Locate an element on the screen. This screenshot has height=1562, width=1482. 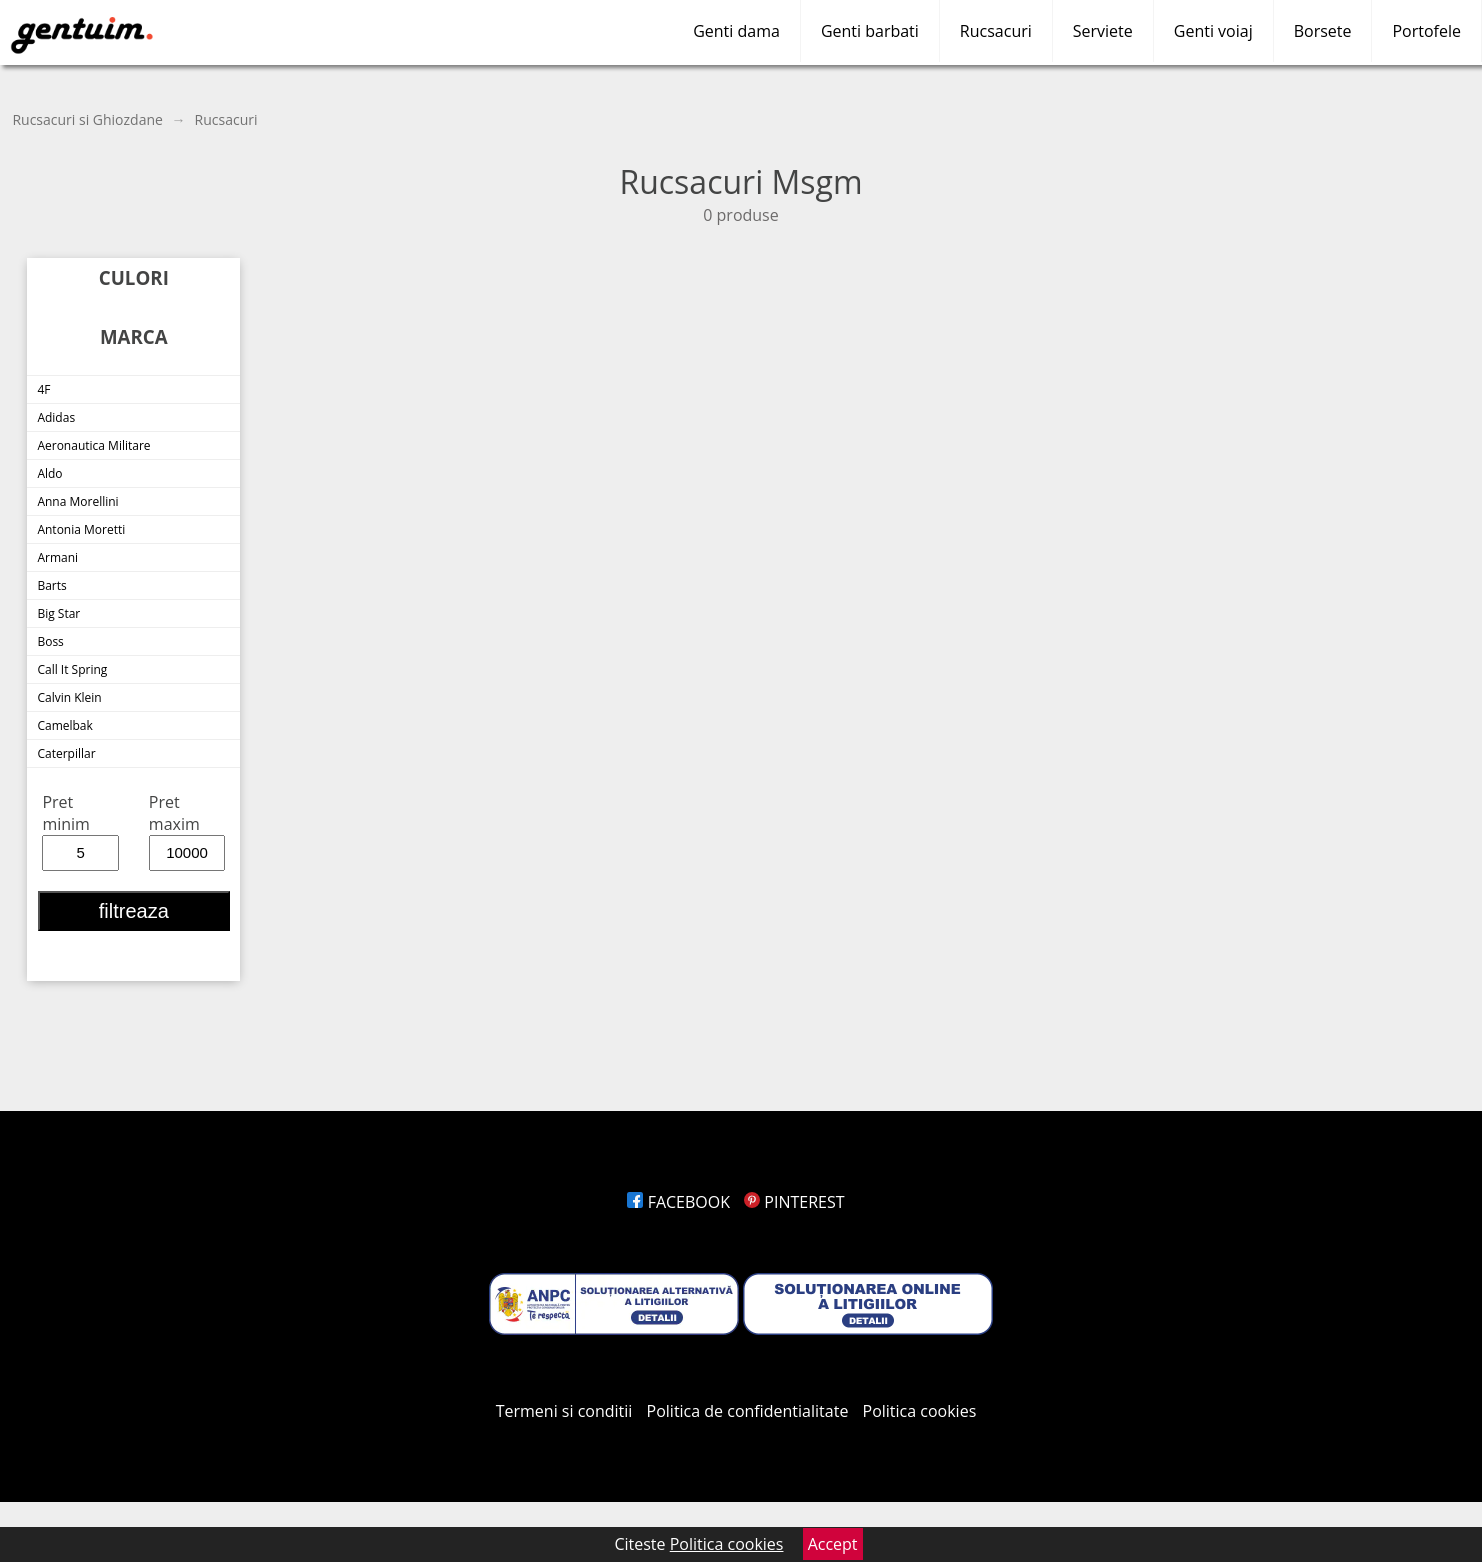
Call It Spring is located at coordinates (72, 669).